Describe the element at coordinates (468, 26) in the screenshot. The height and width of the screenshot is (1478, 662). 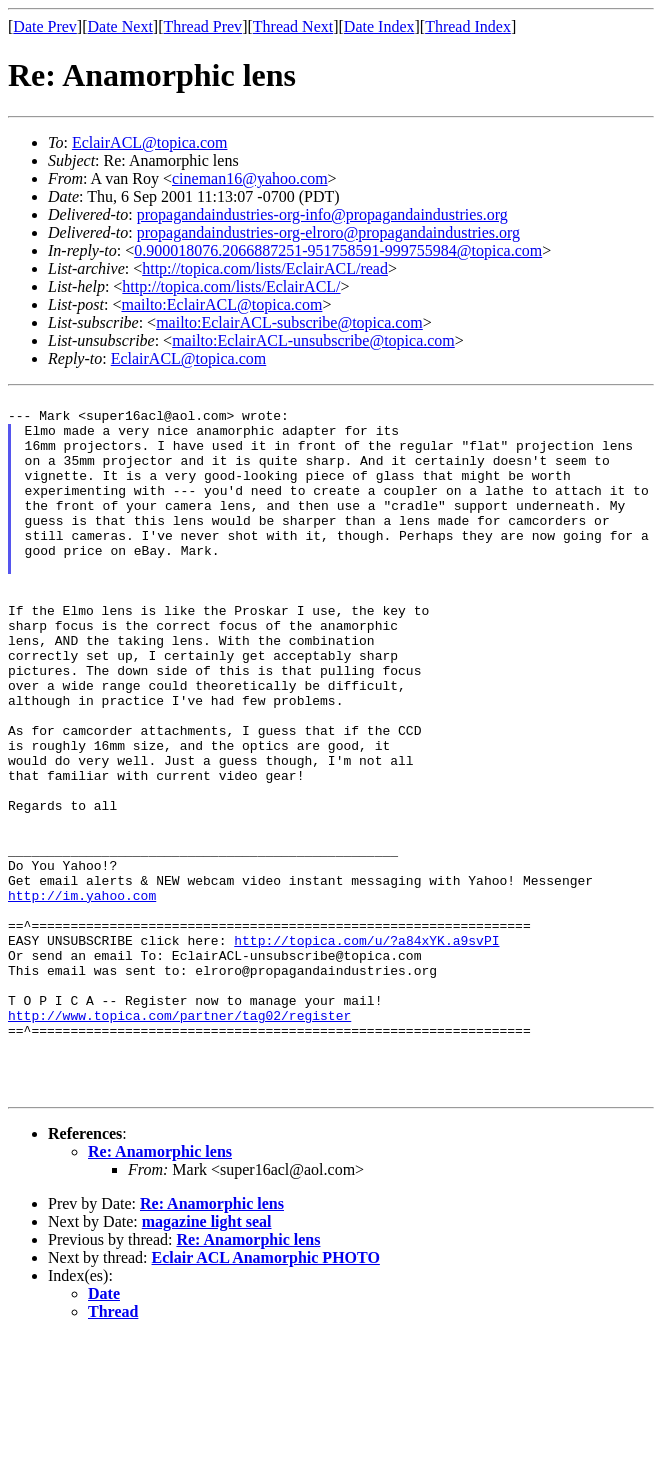
I see `Thread Index` at that location.